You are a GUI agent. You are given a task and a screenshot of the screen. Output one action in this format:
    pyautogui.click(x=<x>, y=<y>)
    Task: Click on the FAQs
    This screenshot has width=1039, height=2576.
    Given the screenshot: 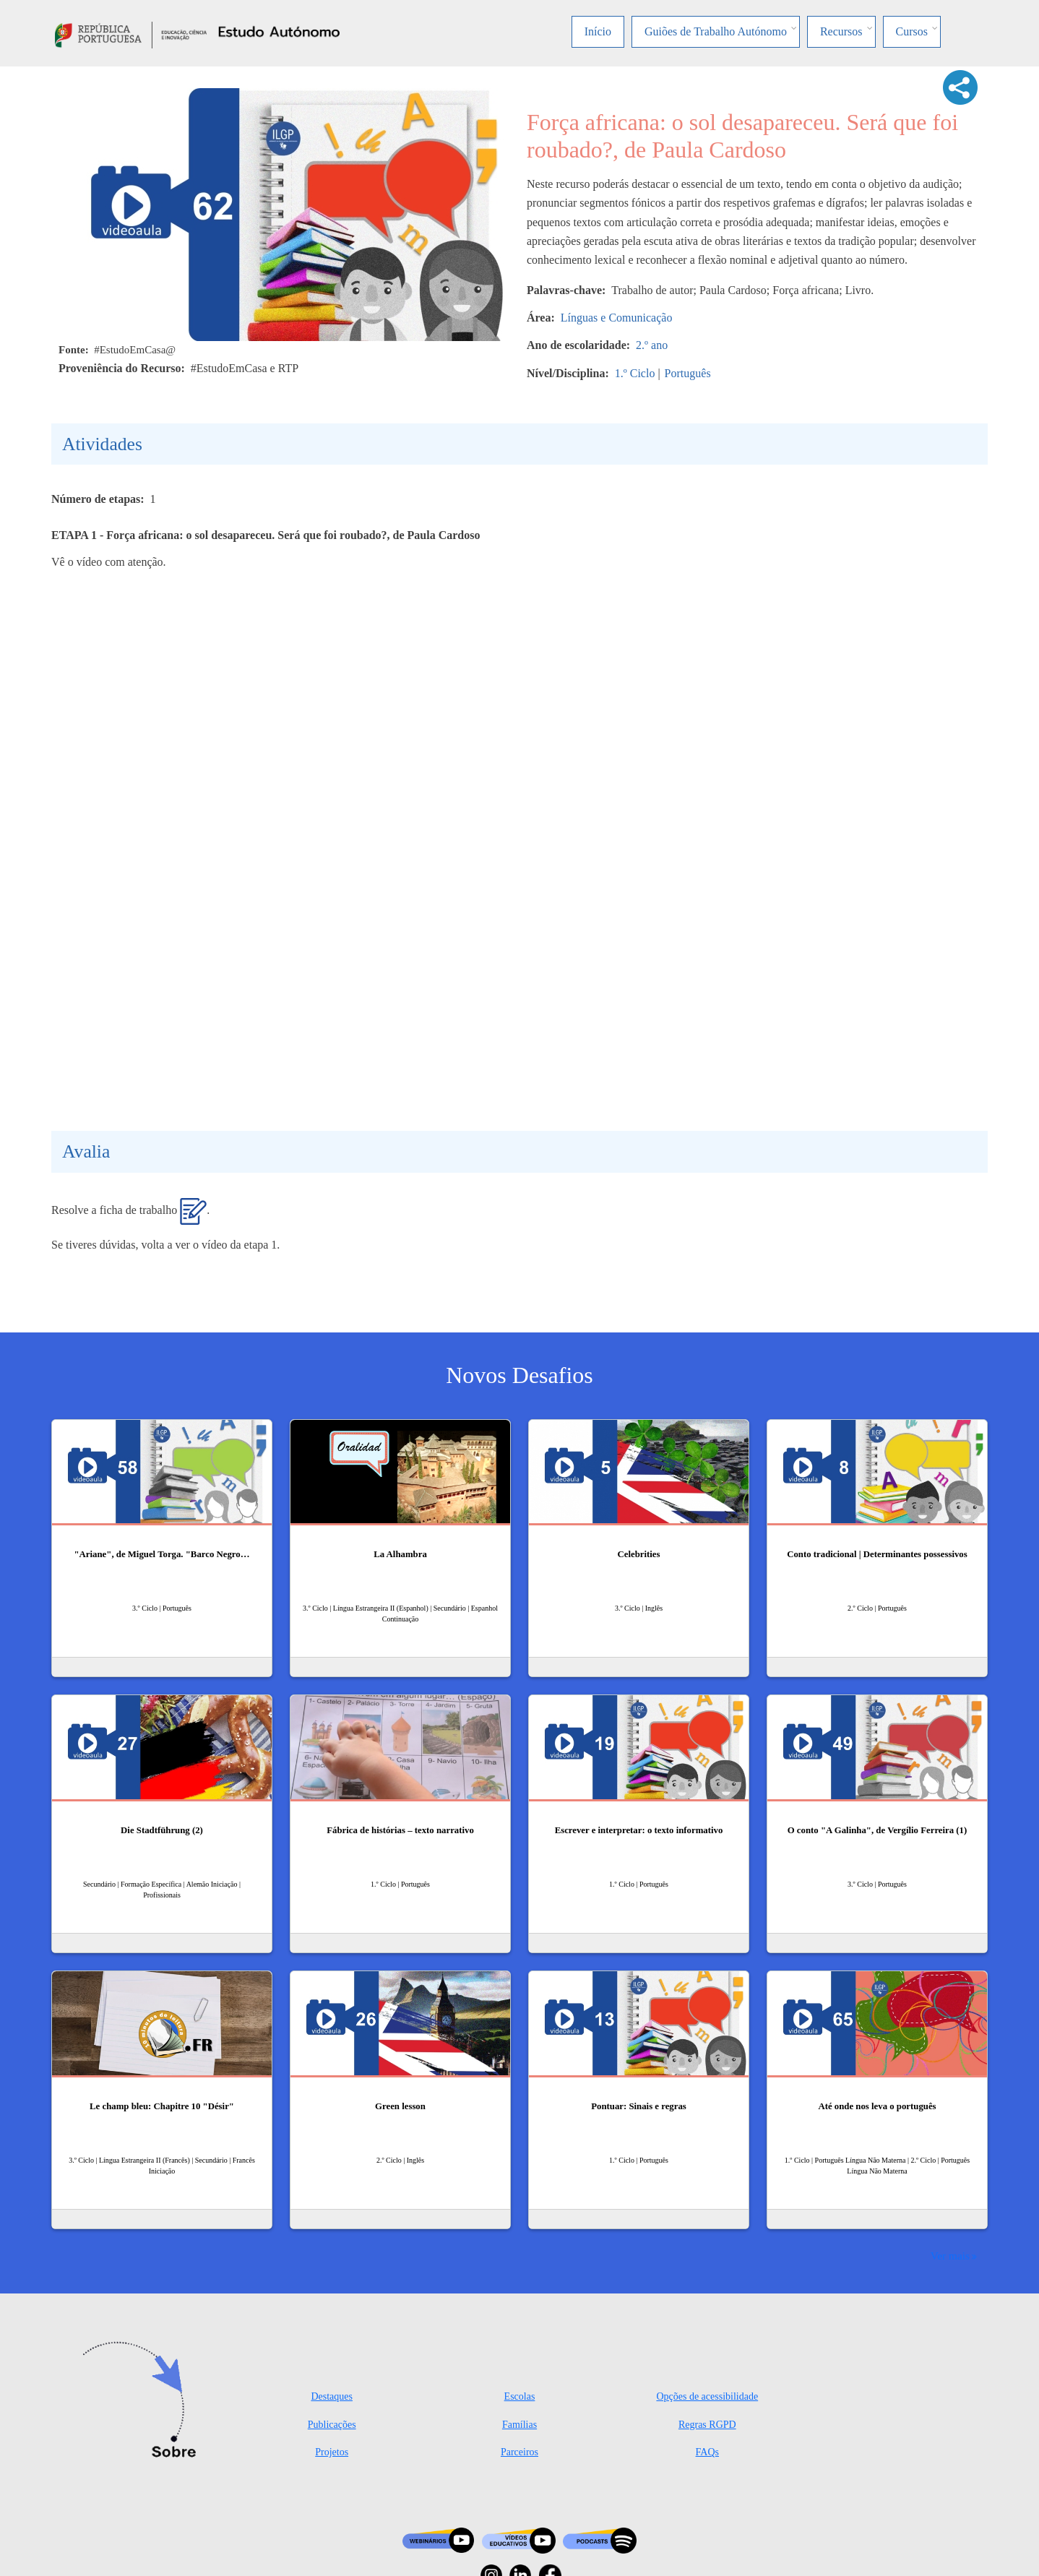 What is the action you would take?
    pyautogui.click(x=707, y=2452)
    